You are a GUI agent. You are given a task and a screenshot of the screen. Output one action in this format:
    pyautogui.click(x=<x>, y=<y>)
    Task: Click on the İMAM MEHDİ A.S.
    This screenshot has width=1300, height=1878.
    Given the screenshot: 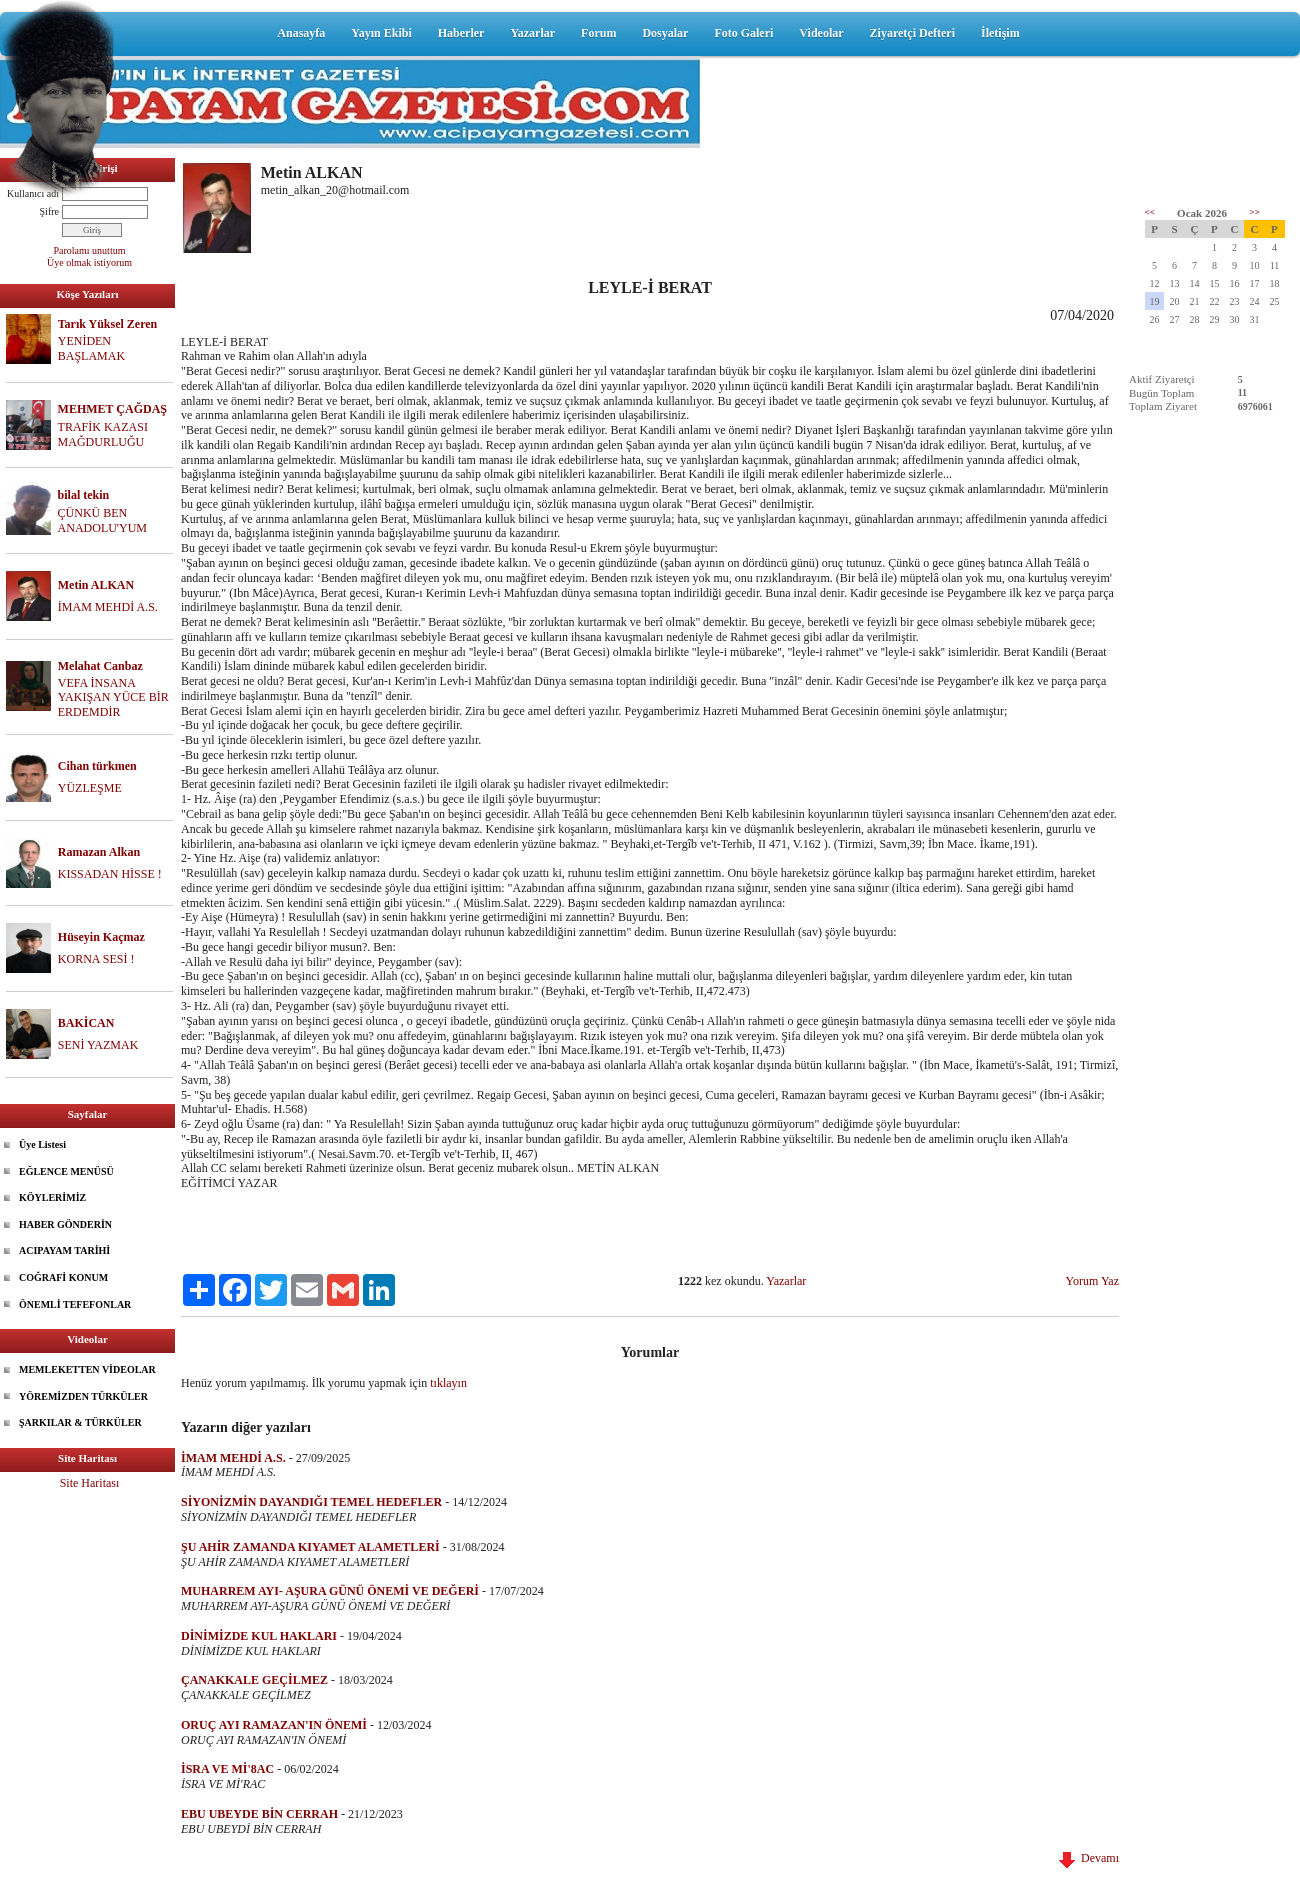 What is the action you would take?
    pyautogui.click(x=108, y=607)
    